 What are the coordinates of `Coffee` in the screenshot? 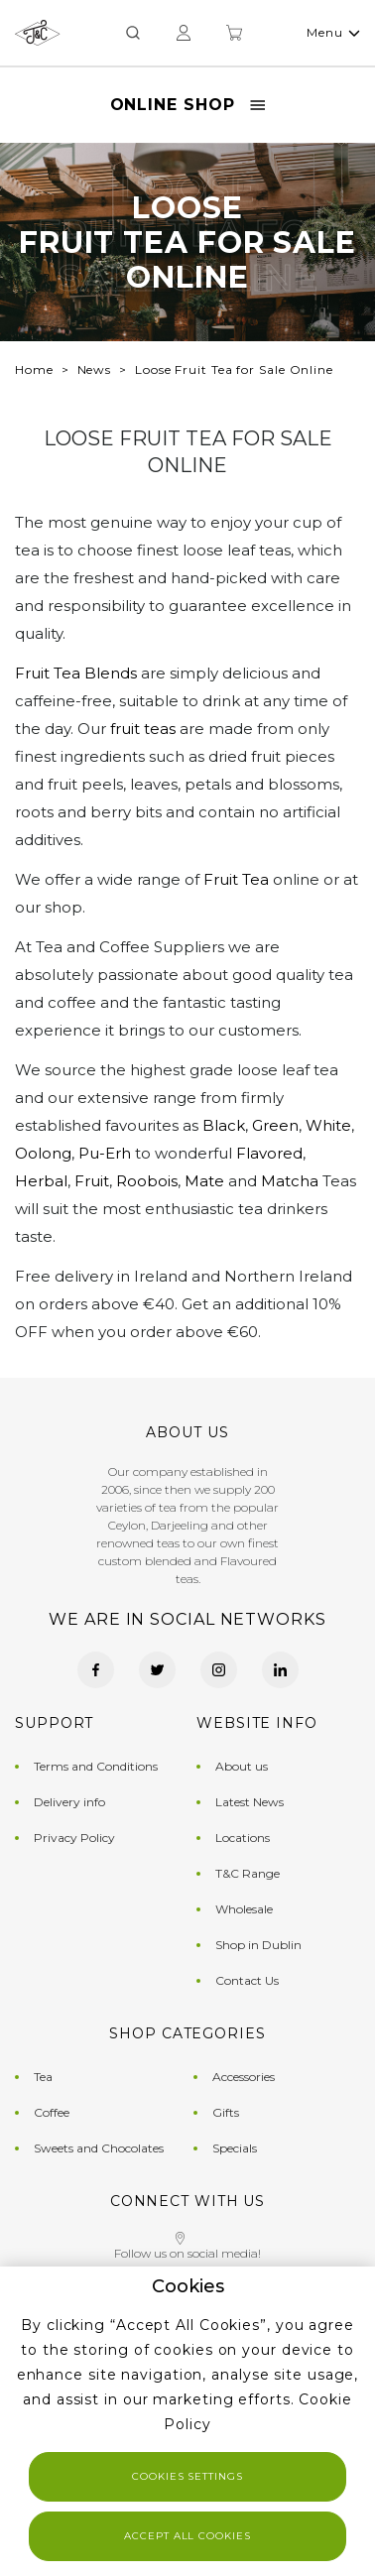 It's located at (51, 2112).